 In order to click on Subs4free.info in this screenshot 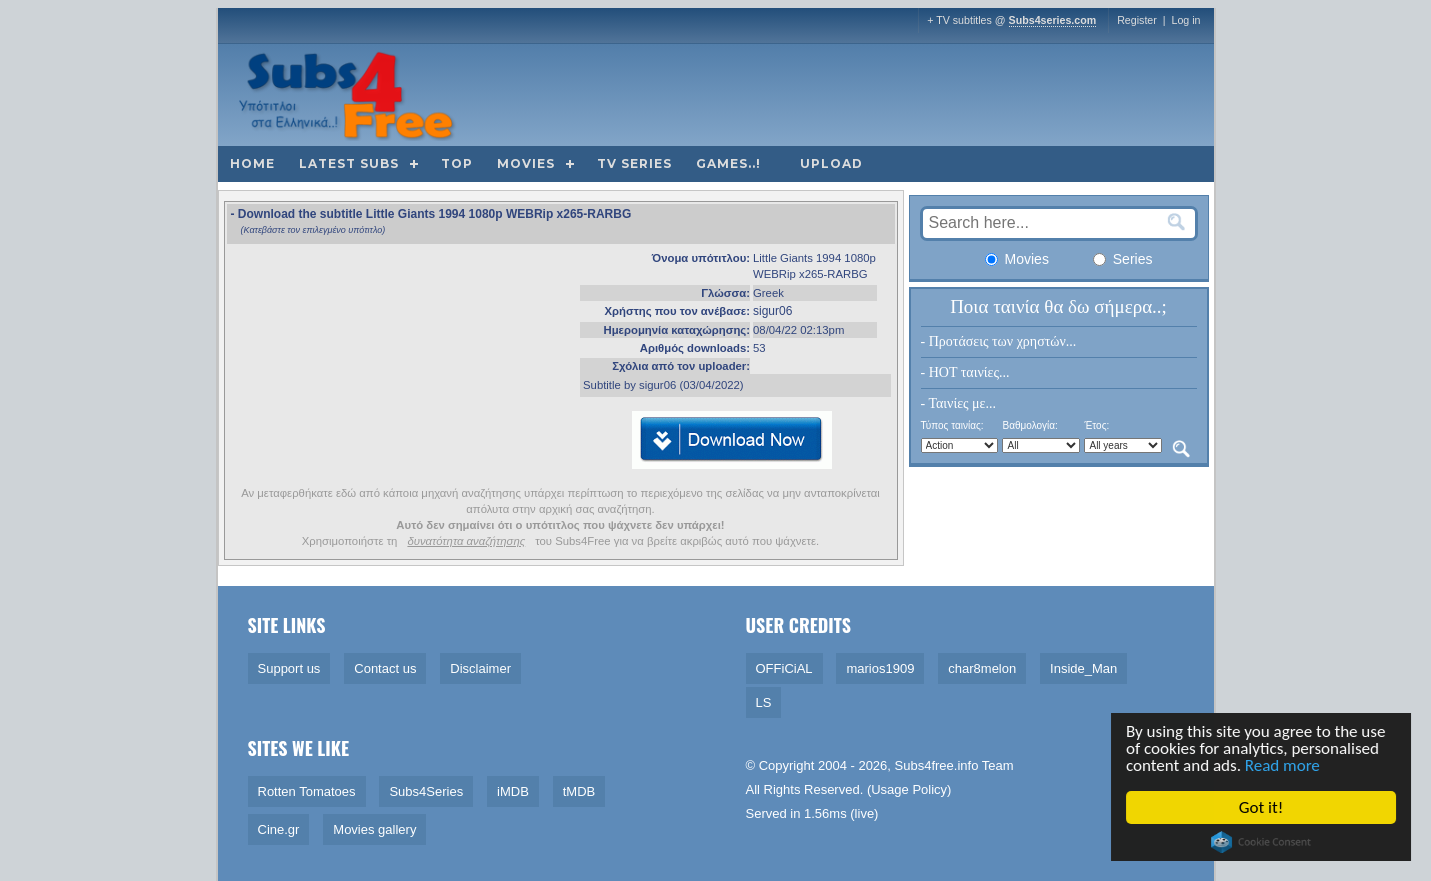, I will do `click(937, 765)`.